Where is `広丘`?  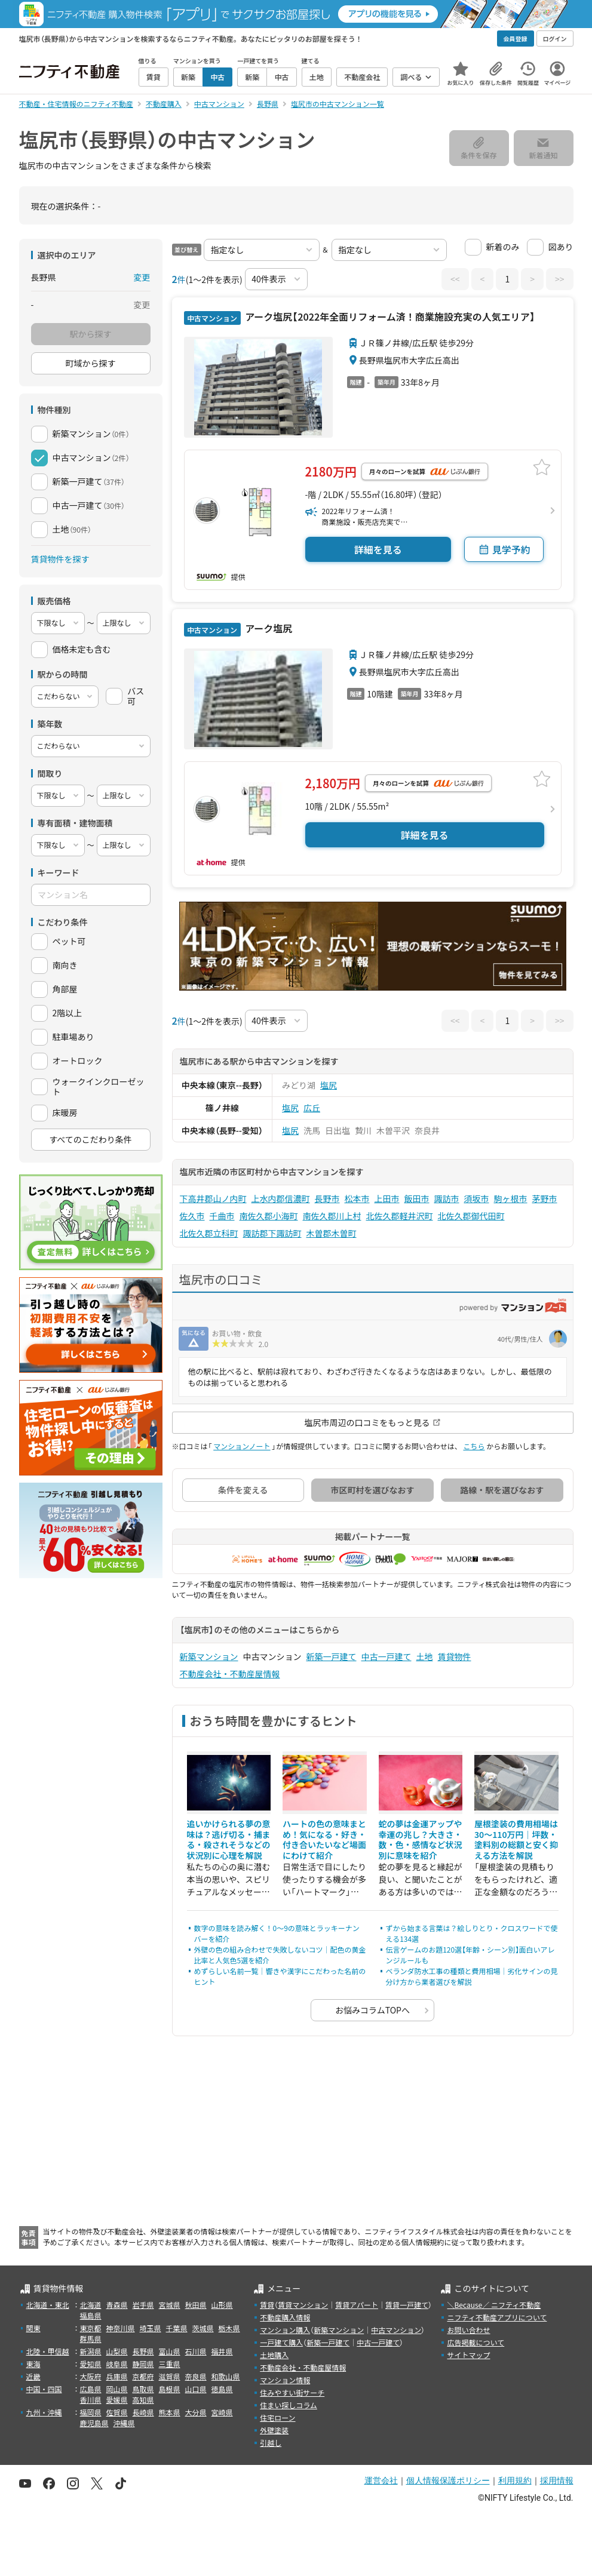
広丘 is located at coordinates (311, 1108).